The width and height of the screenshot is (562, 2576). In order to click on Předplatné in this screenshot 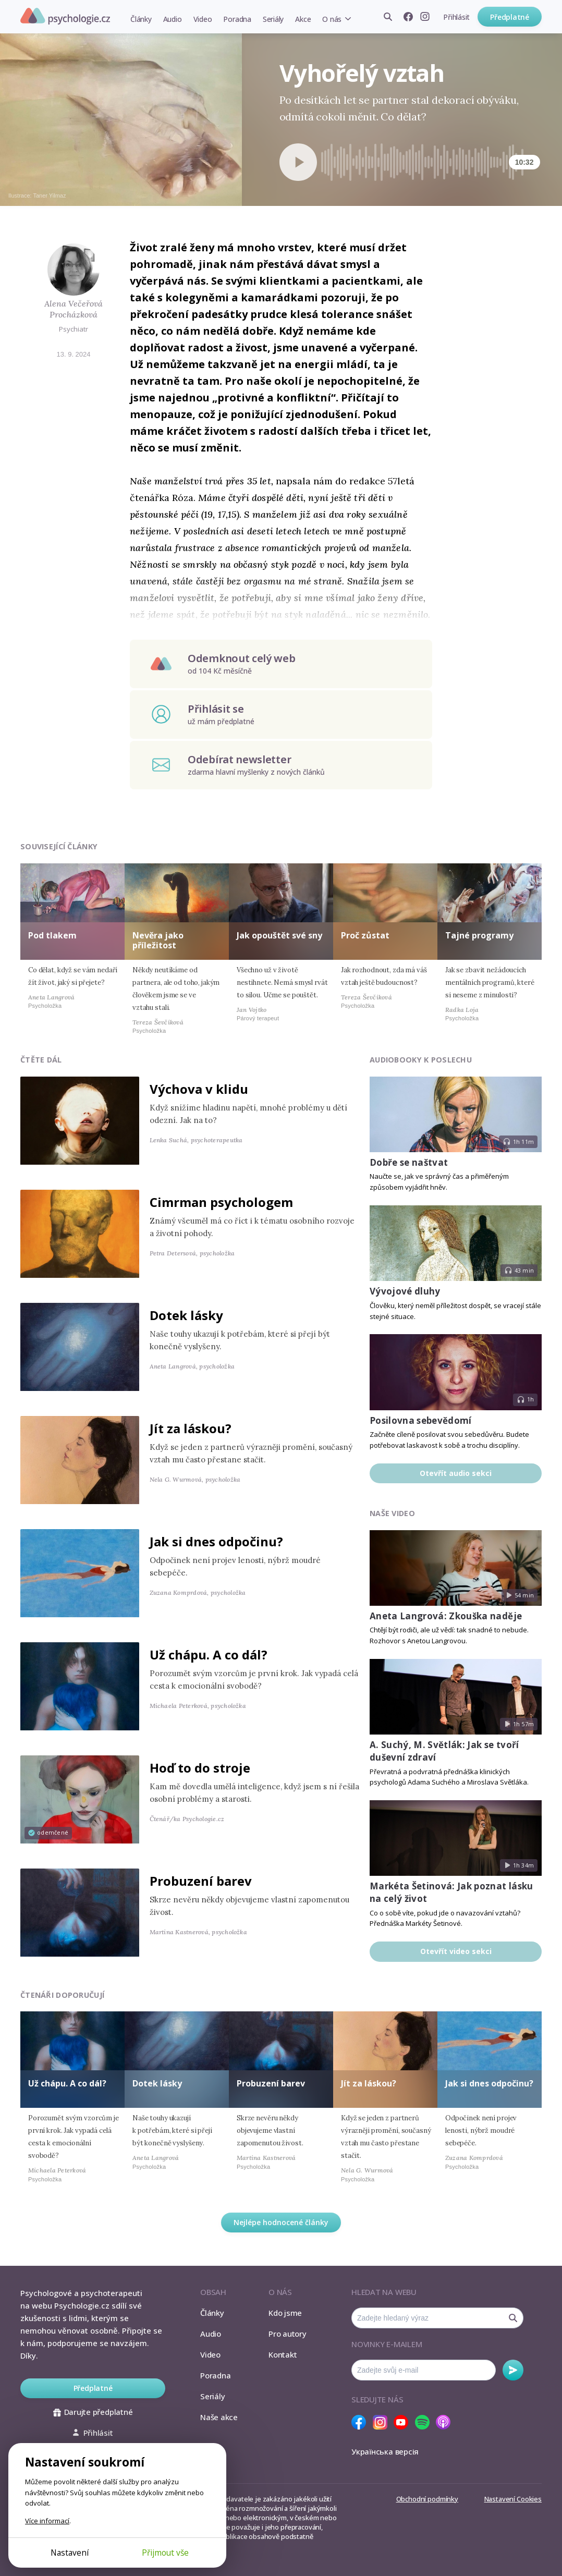, I will do `click(509, 17)`.